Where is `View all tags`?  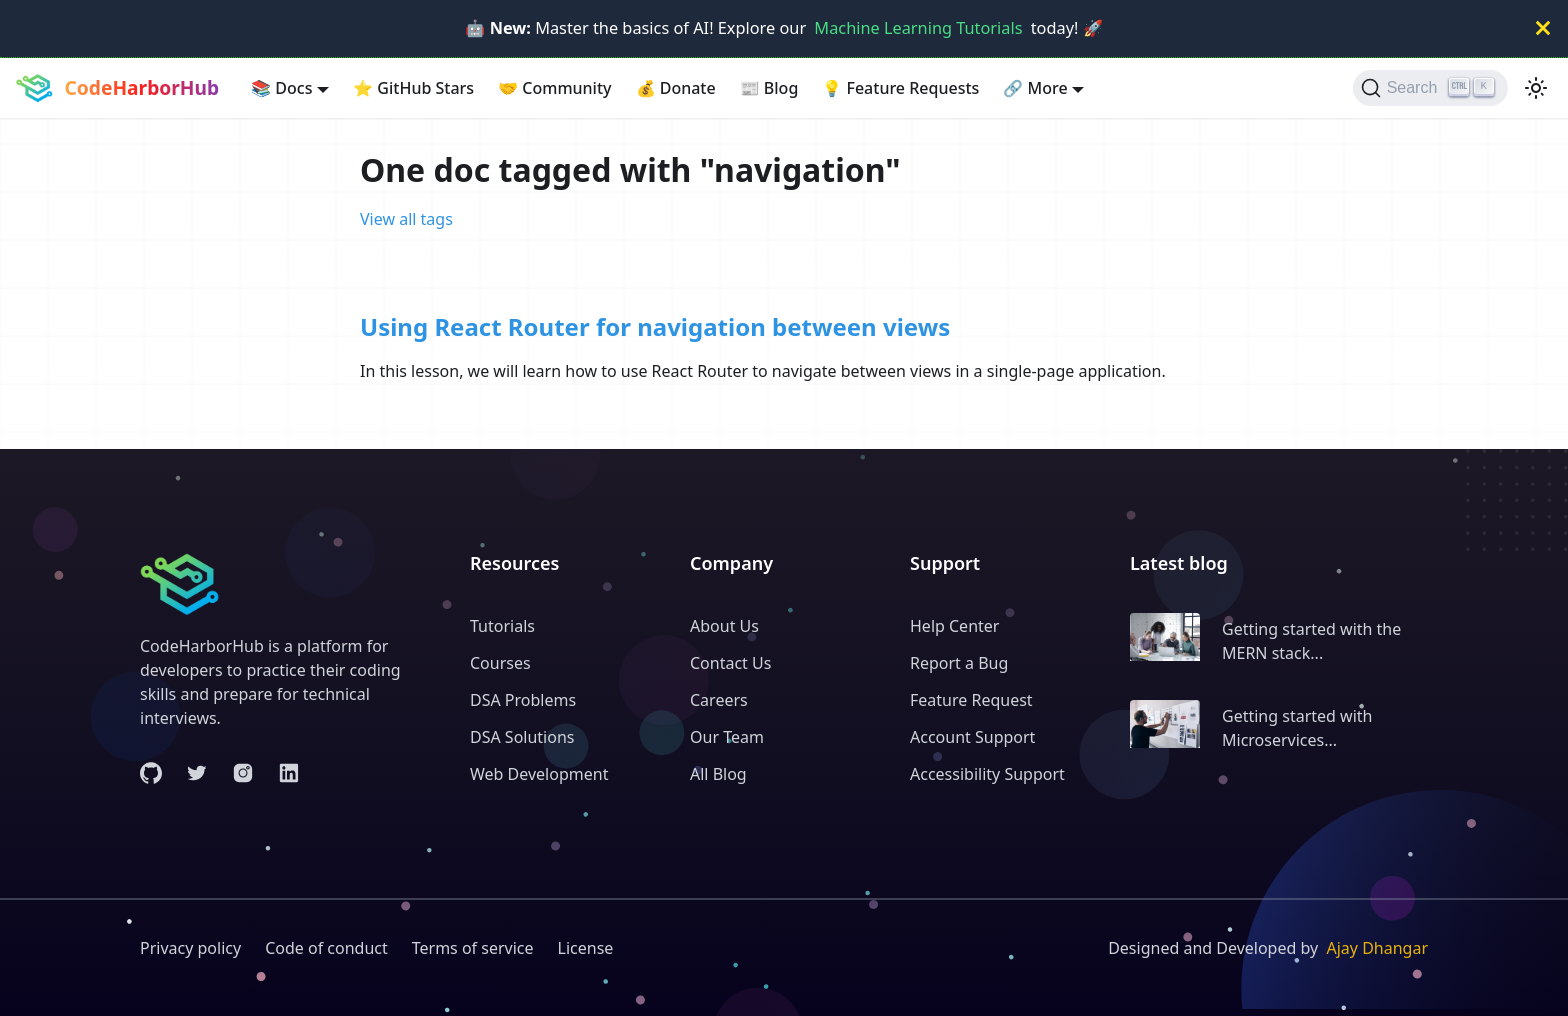
View all tags is located at coordinates (406, 219).